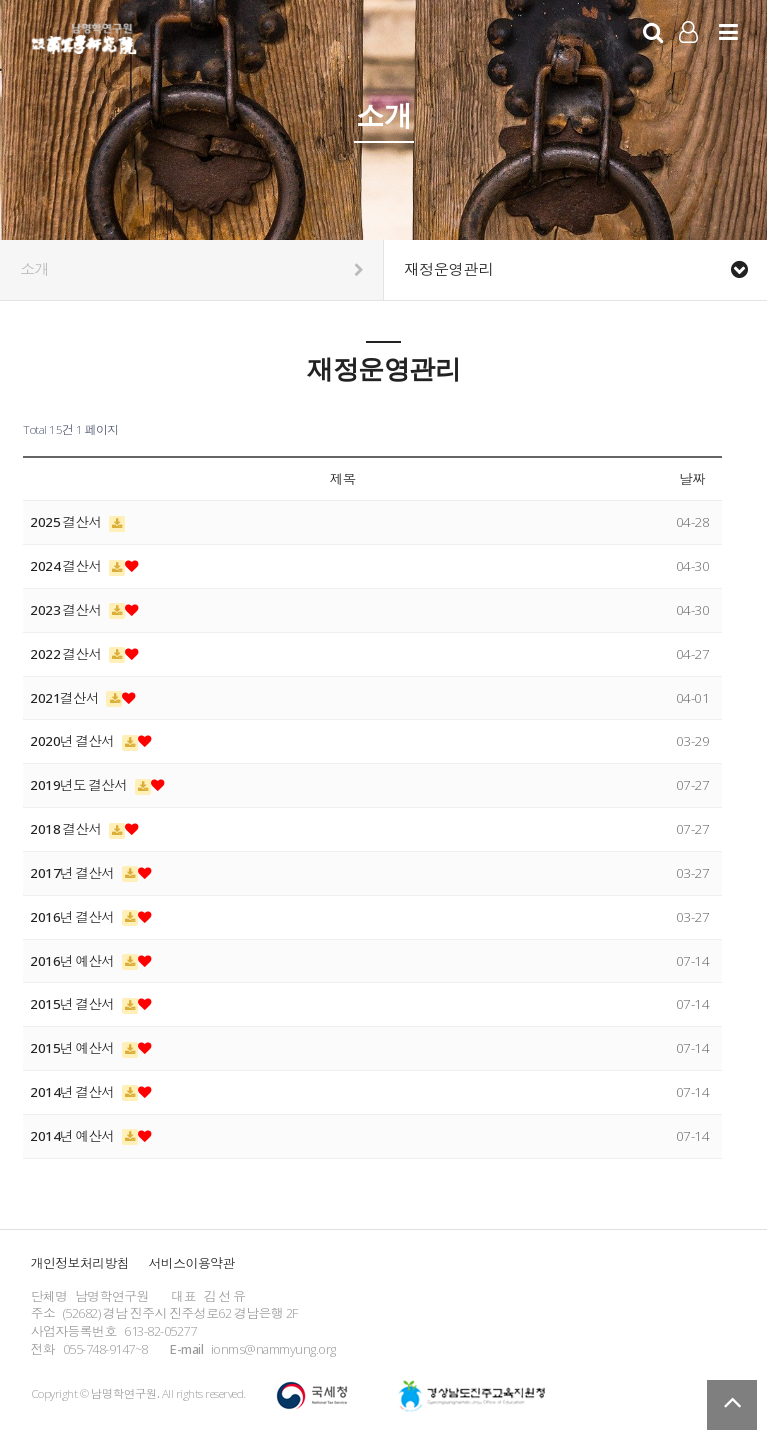  I want to click on 2020년 결산서, so click(73, 741).